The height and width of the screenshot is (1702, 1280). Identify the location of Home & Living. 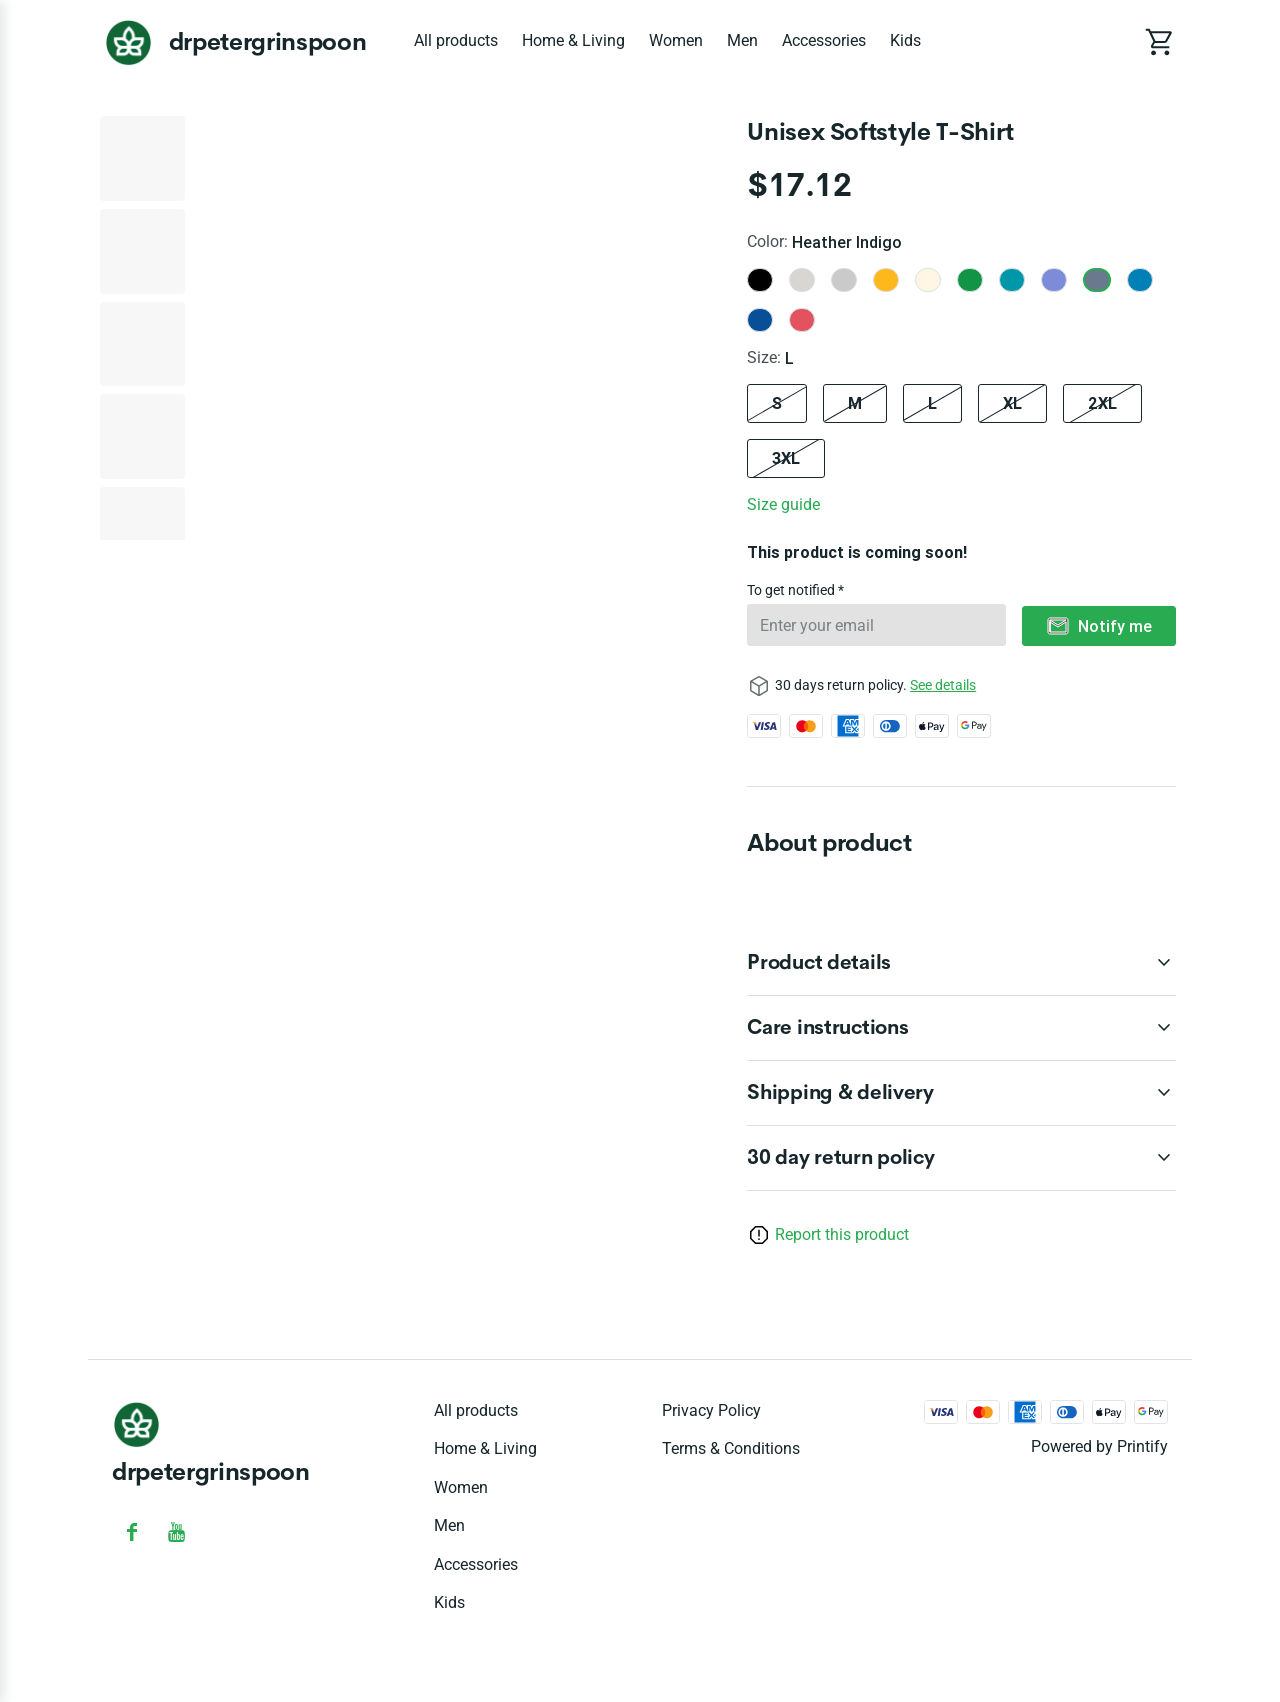
(573, 40).